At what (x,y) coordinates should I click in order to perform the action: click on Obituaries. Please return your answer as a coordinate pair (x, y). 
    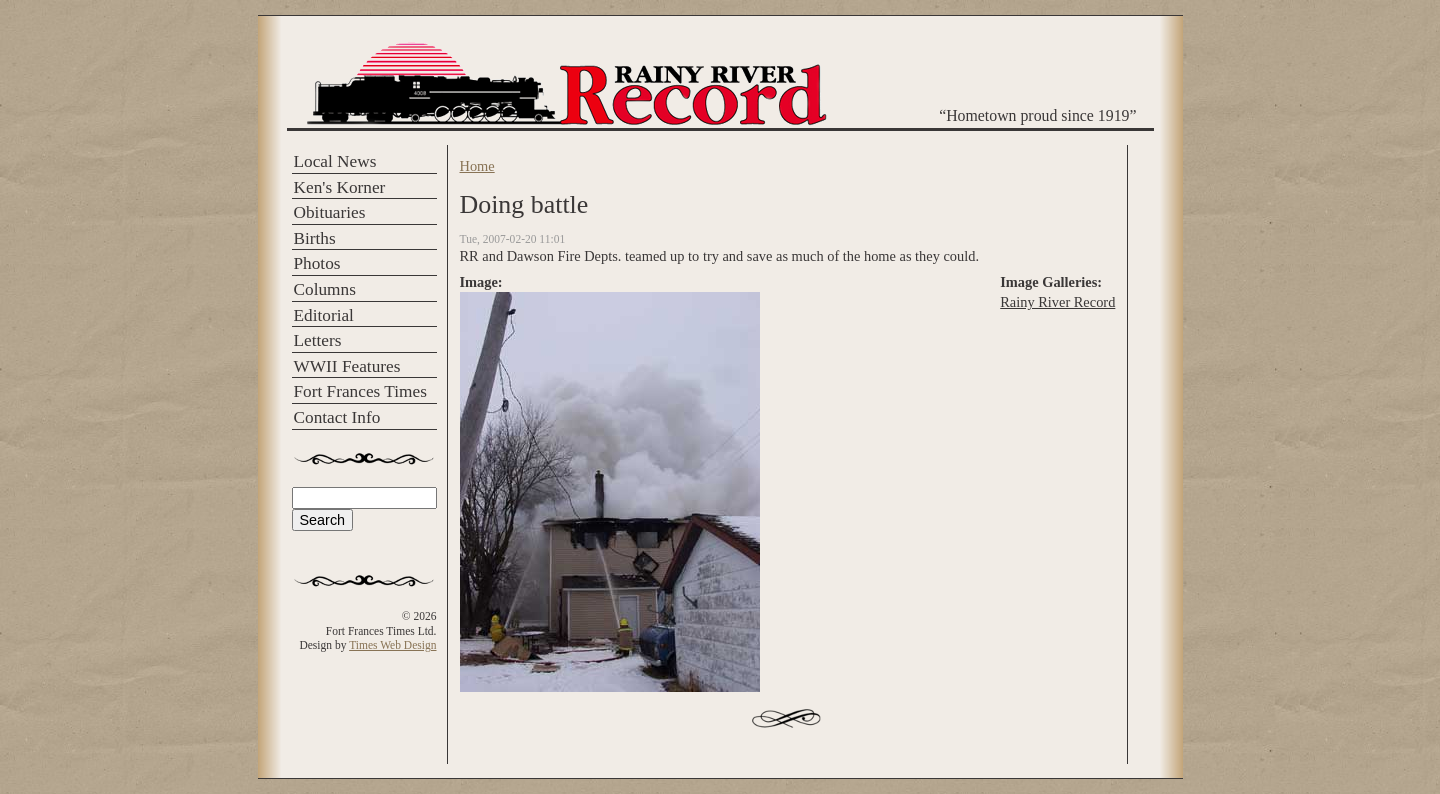
    Looking at the image, I should click on (330, 212).